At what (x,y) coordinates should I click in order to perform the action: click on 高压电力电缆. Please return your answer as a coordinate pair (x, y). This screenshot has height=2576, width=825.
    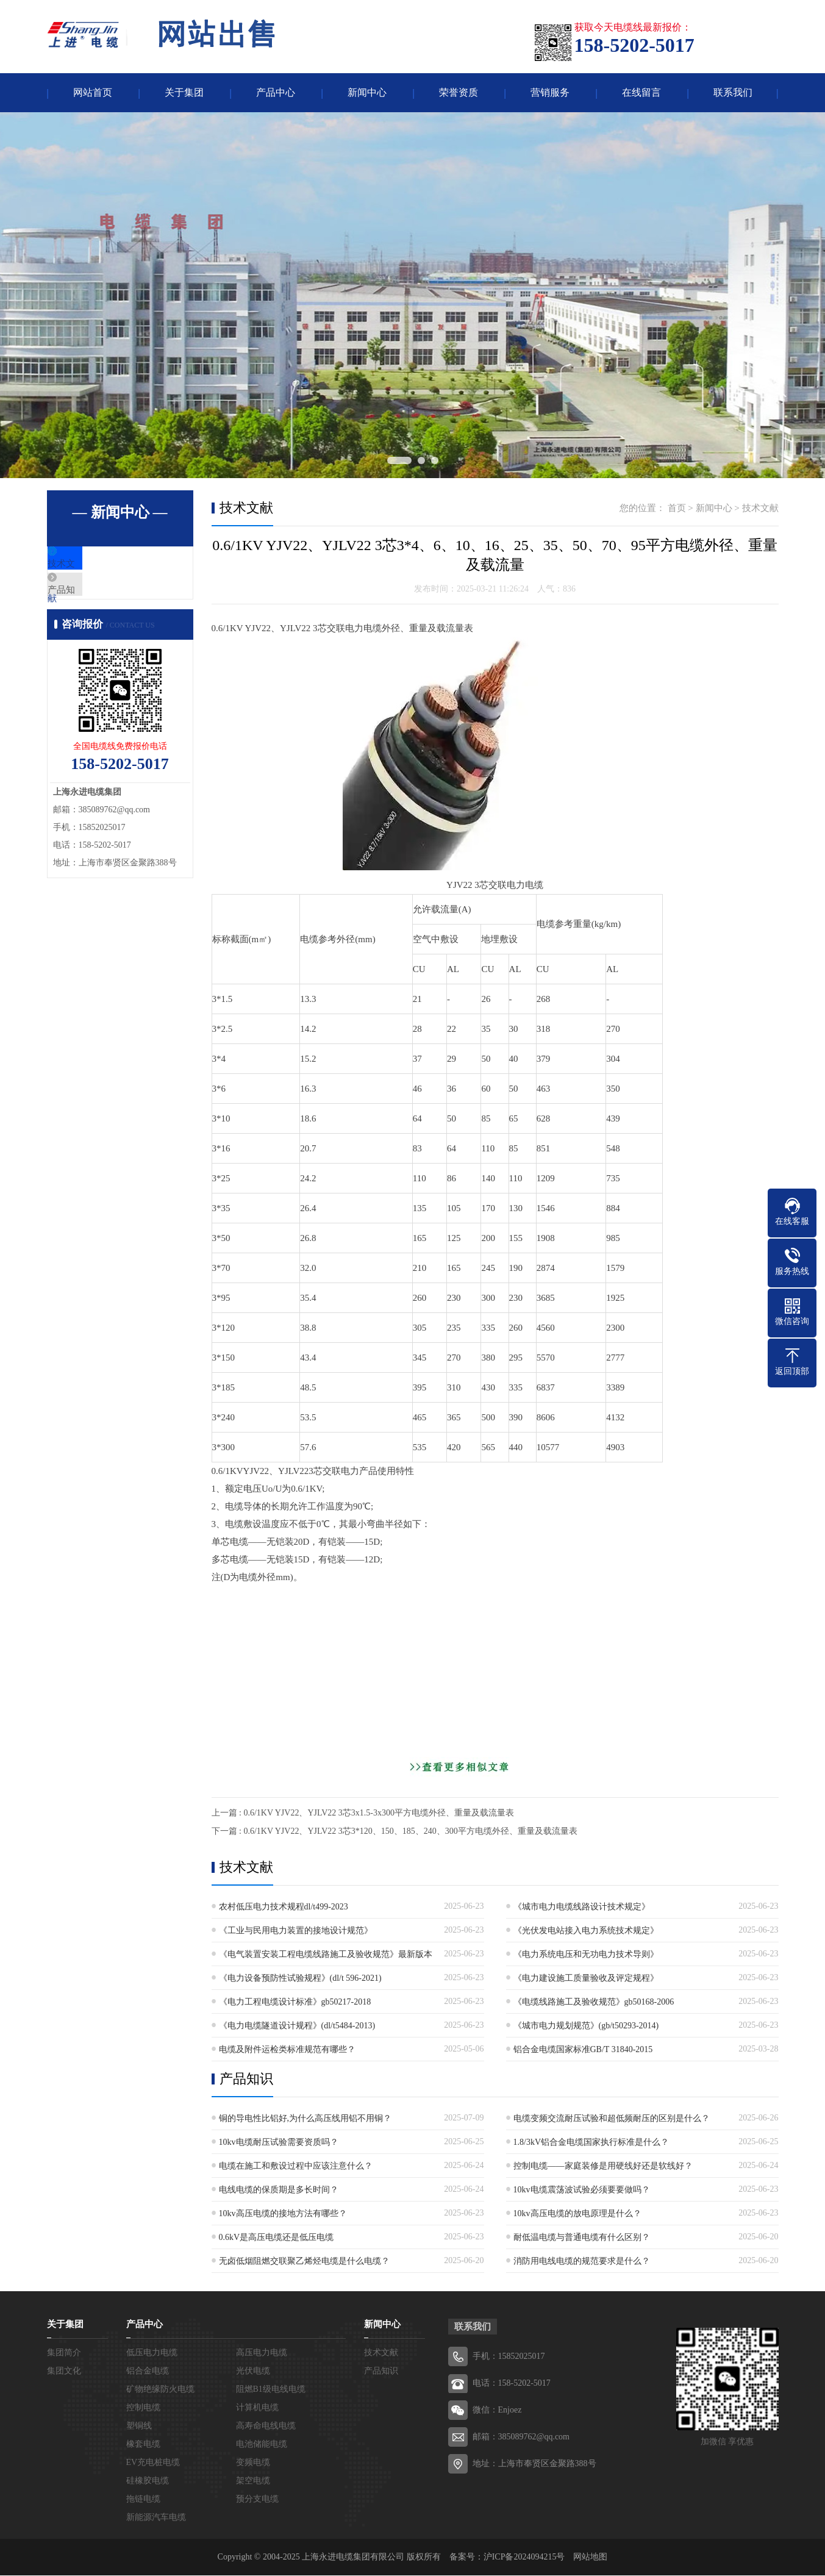
    Looking at the image, I should click on (261, 2353).